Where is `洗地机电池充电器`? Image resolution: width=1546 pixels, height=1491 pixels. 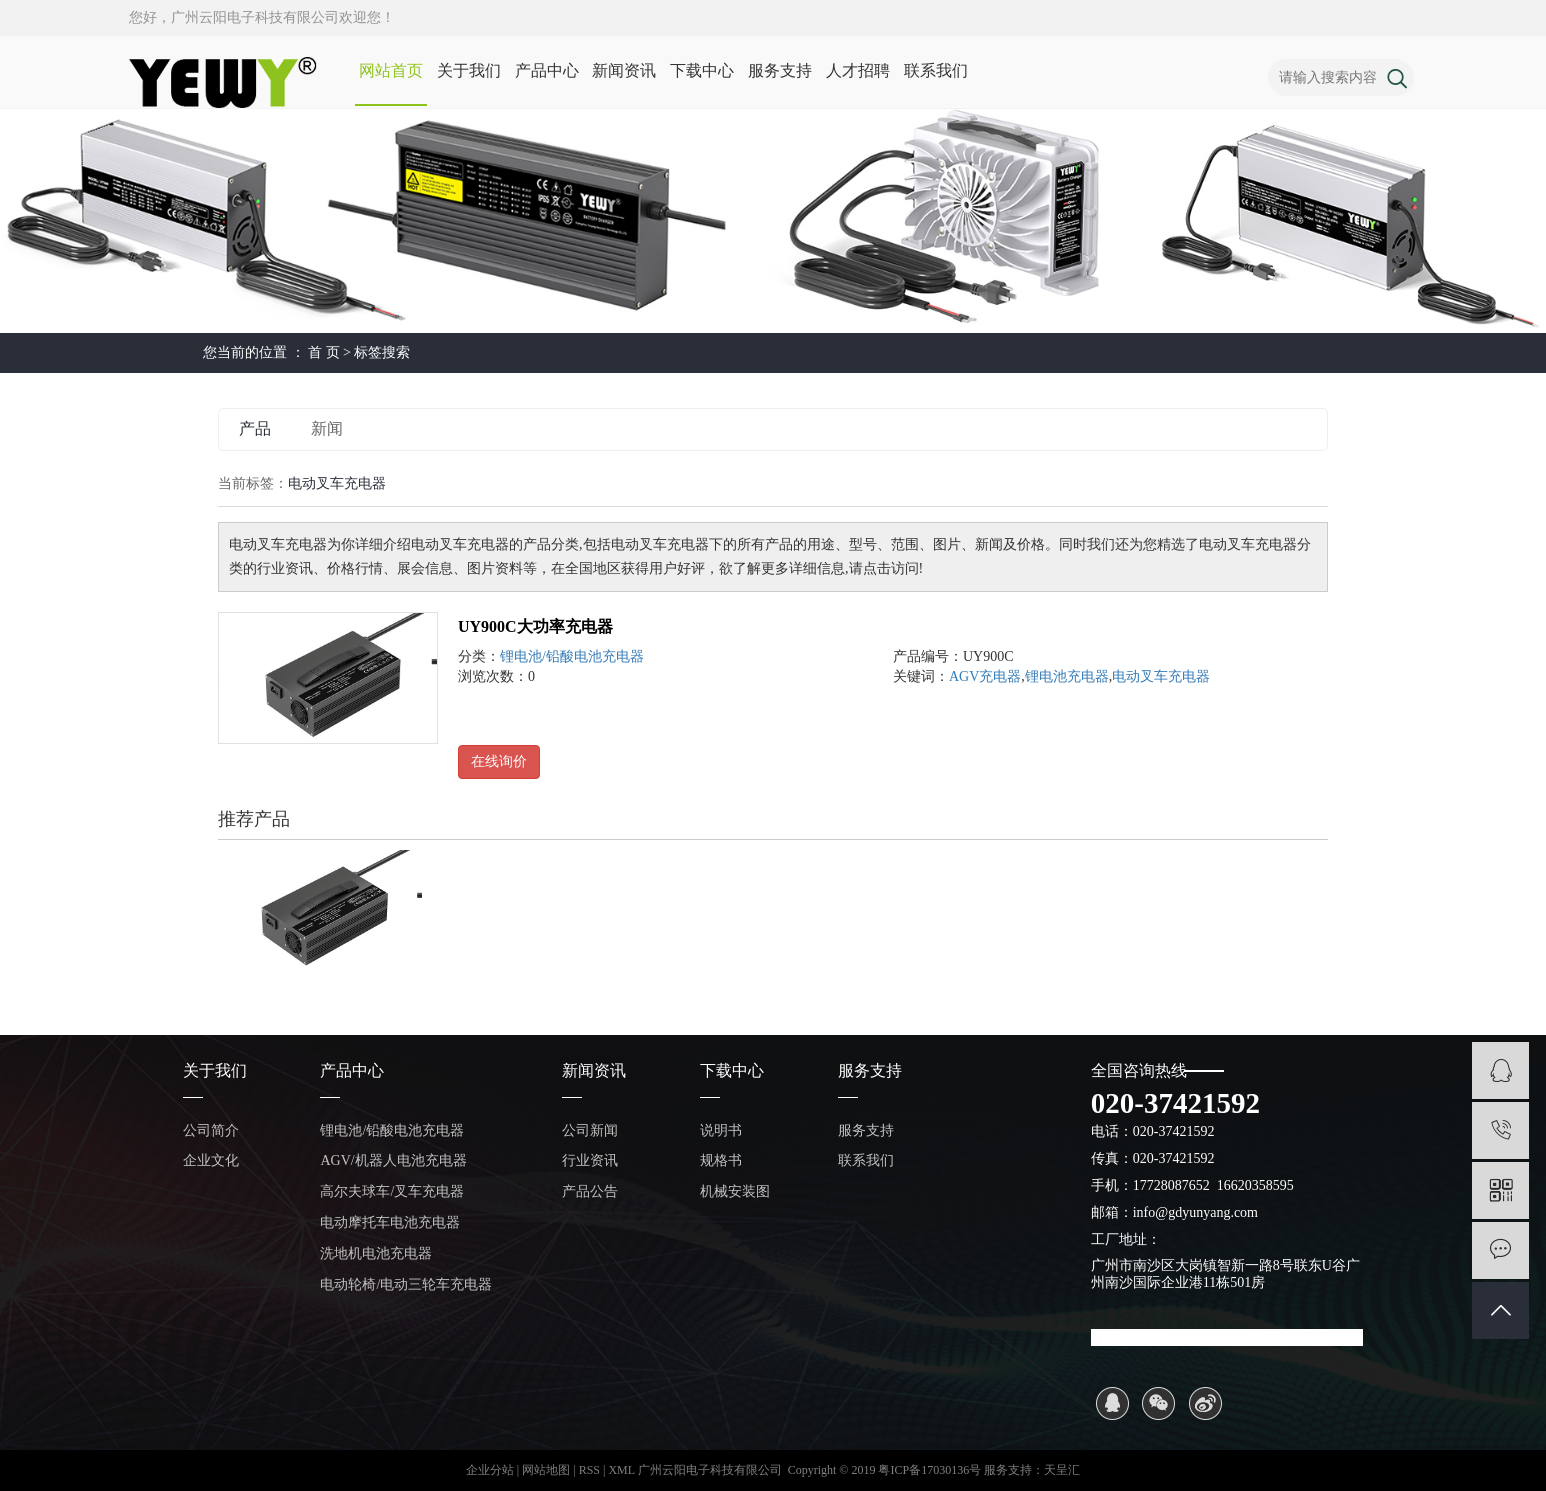 洗地机电池充电器 is located at coordinates (376, 1253).